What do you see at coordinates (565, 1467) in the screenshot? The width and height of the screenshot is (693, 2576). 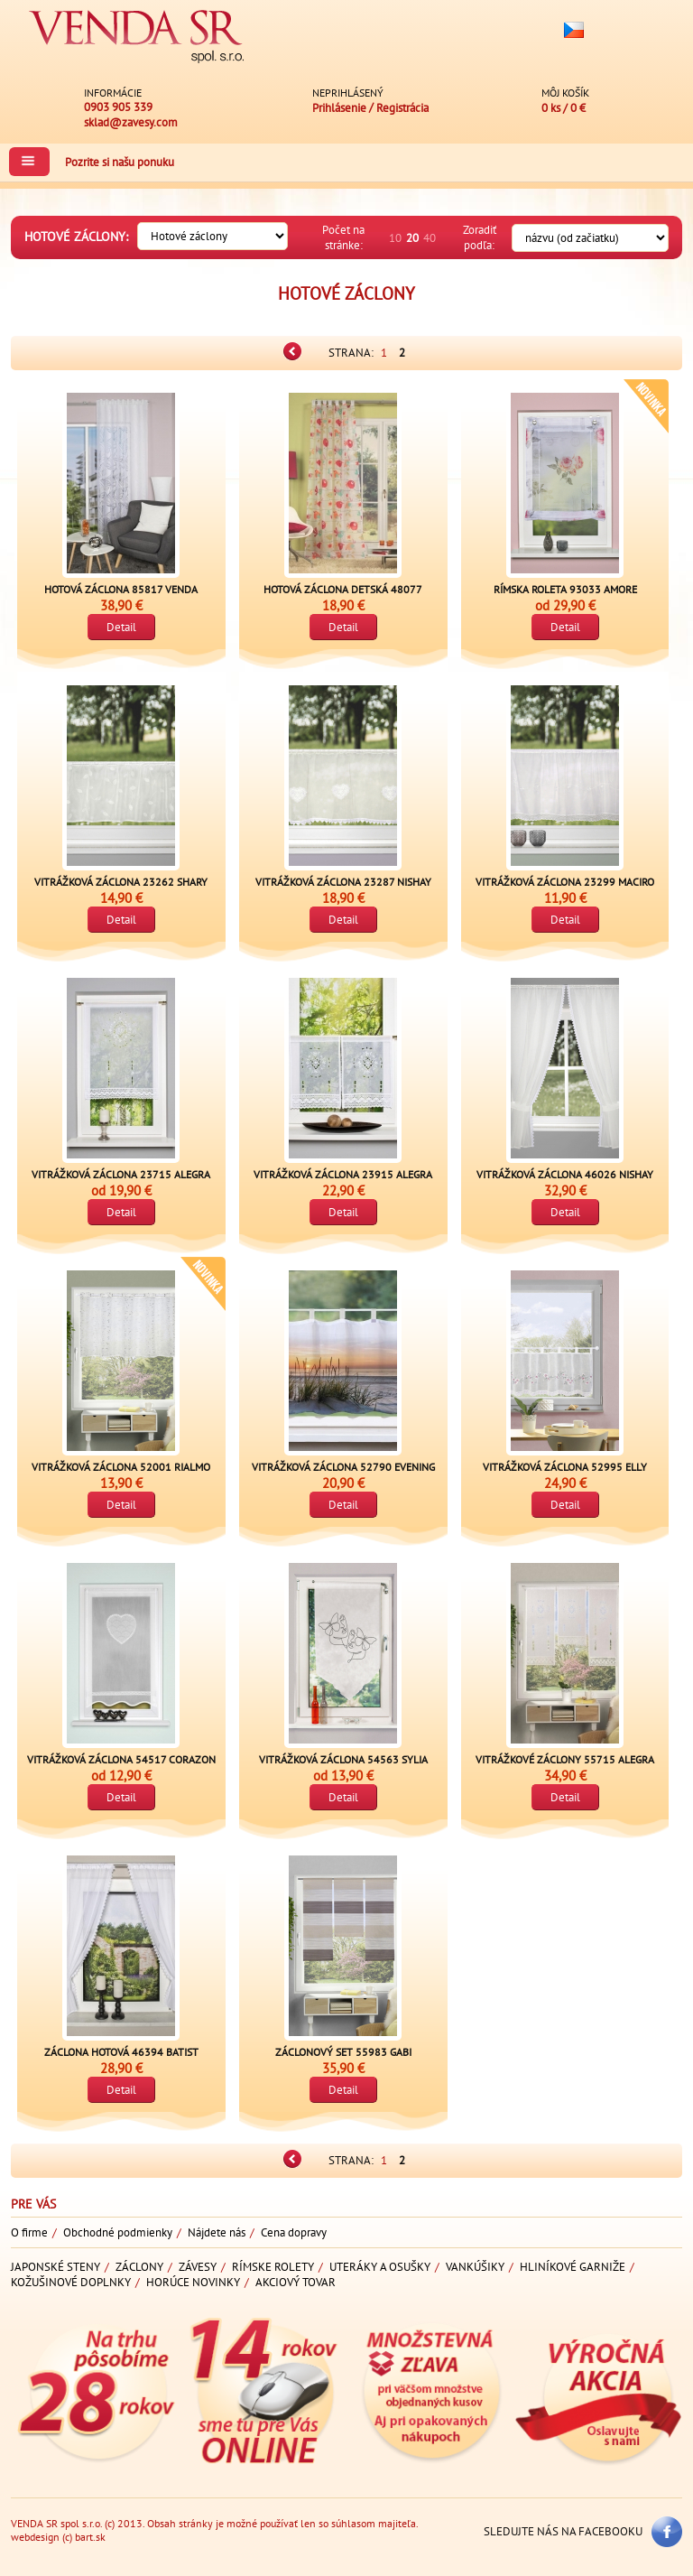 I see `Vitrážková záclona 52995 ELLY` at bounding box center [565, 1467].